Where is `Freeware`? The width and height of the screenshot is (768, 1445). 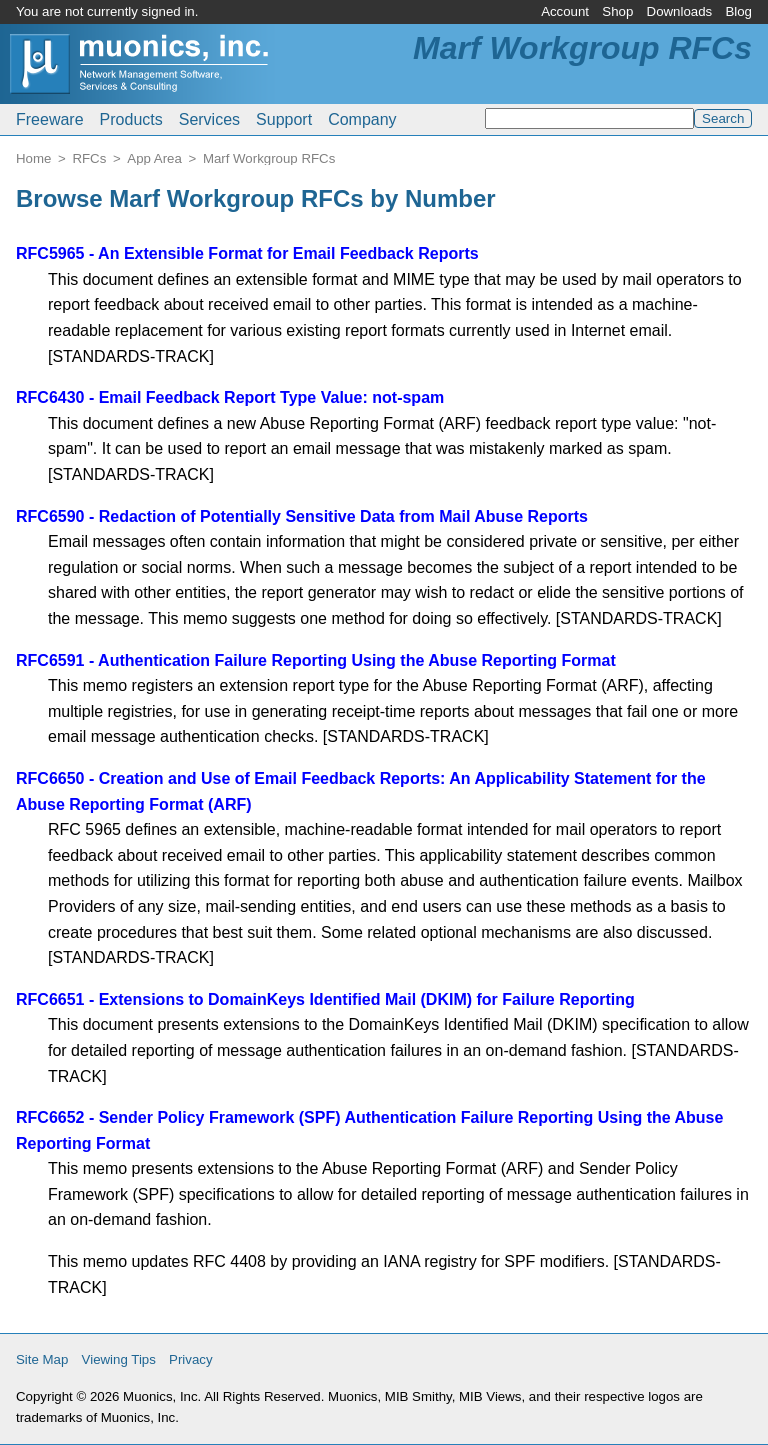
Freeware is located at coordinates (50, 119).